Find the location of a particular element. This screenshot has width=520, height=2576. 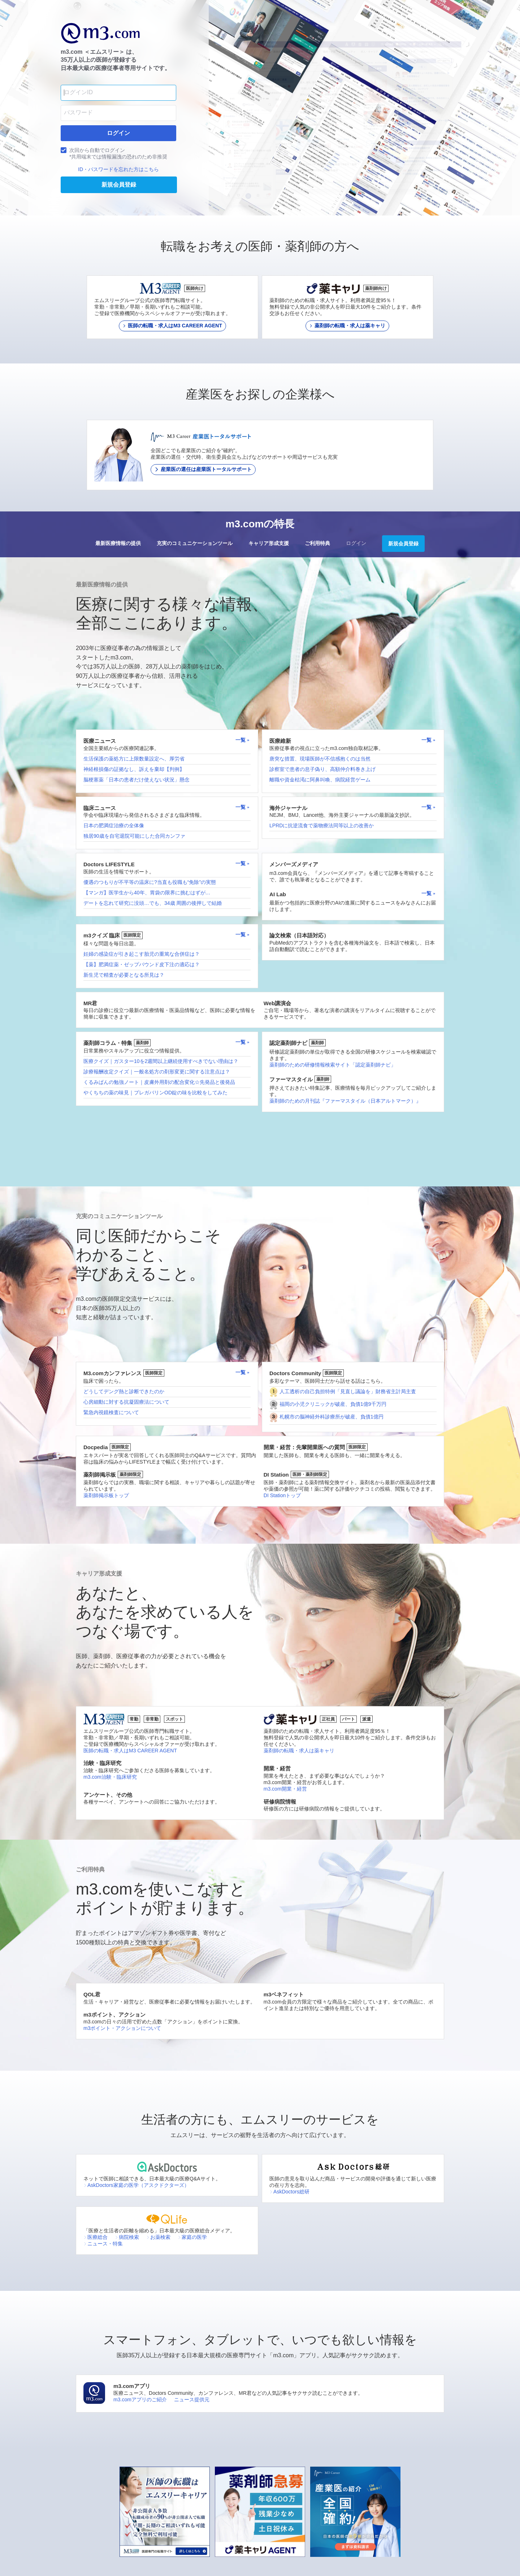

お薬検索 is located at coordinates (158, 2237).